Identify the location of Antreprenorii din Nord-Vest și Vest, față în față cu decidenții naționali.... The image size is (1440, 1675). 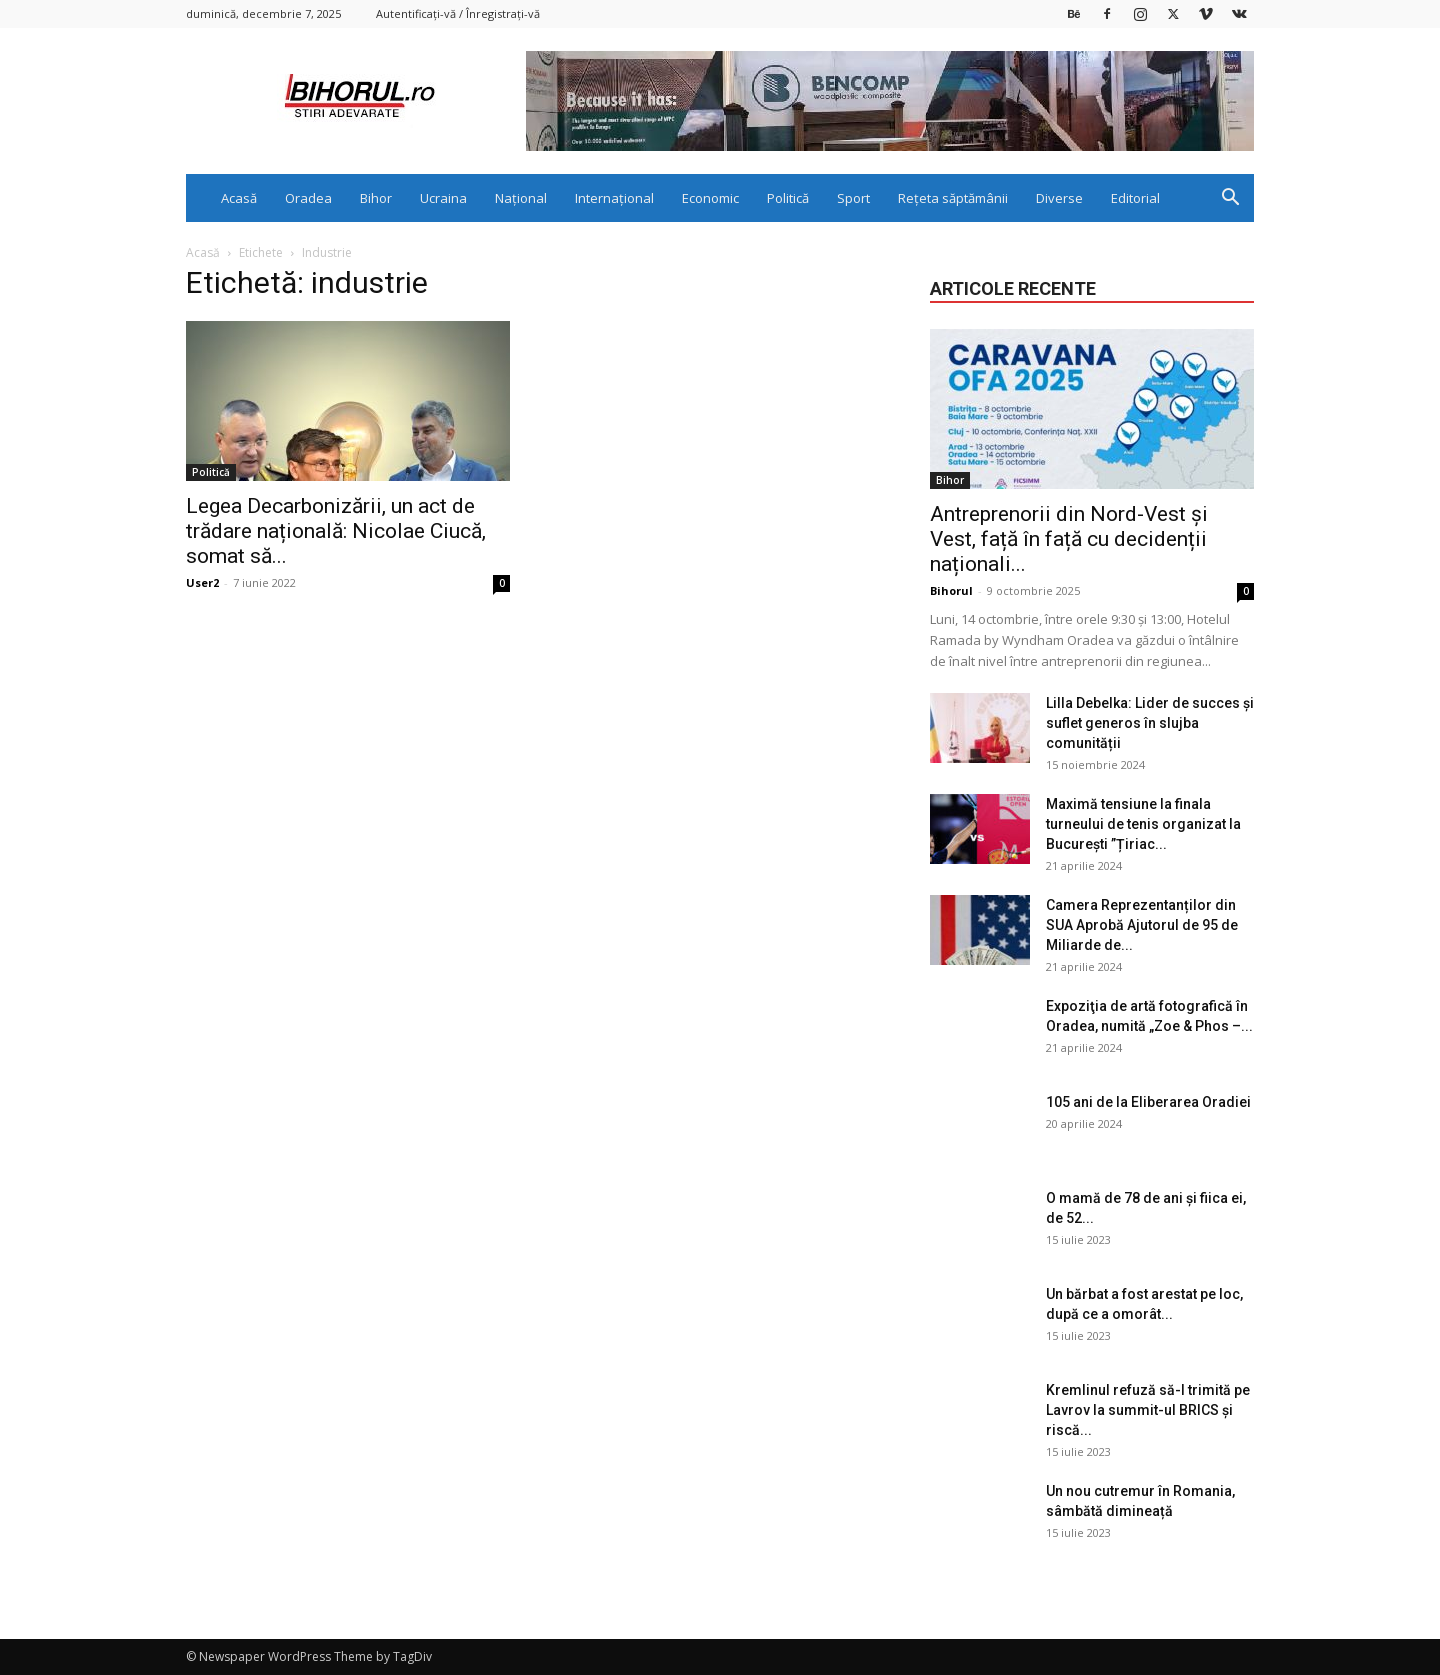
(1069, 539).